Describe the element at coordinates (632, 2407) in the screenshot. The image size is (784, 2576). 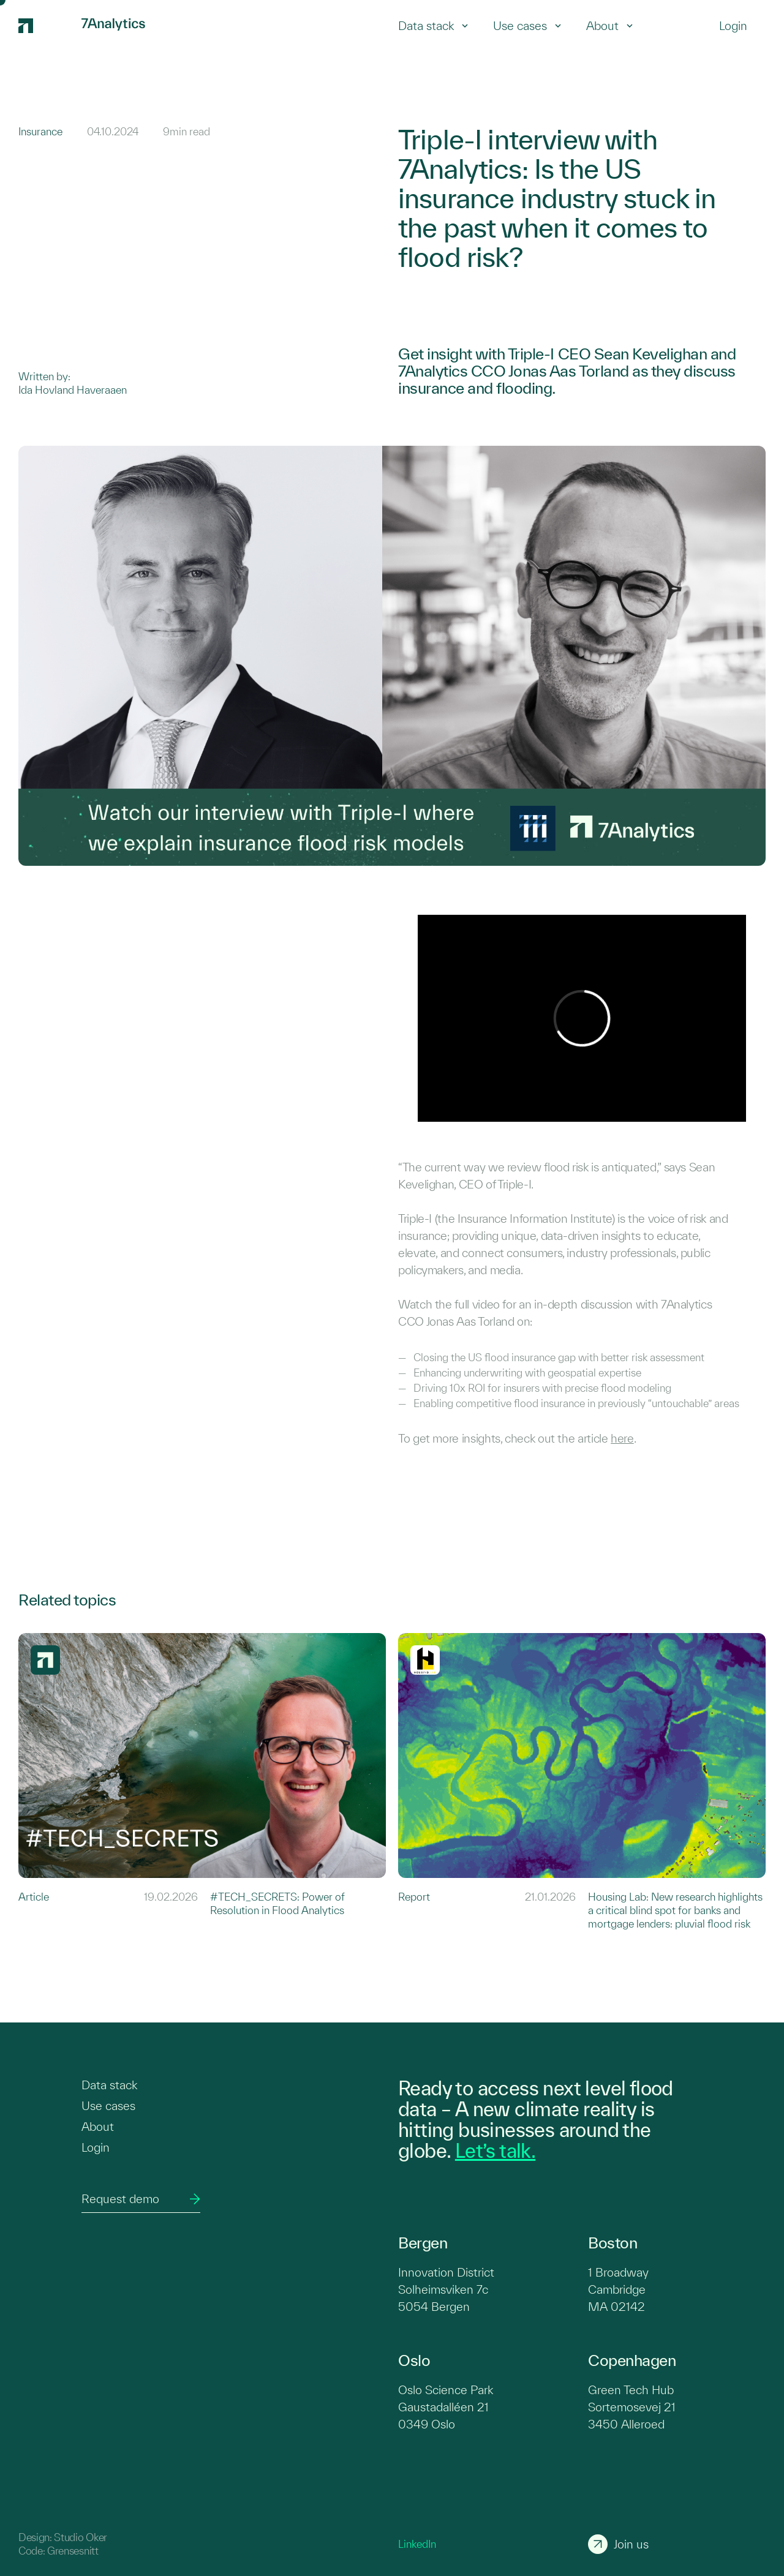
I see `Green Tech Hub Sortemosevej 21 3450 Alleroed` at that location.